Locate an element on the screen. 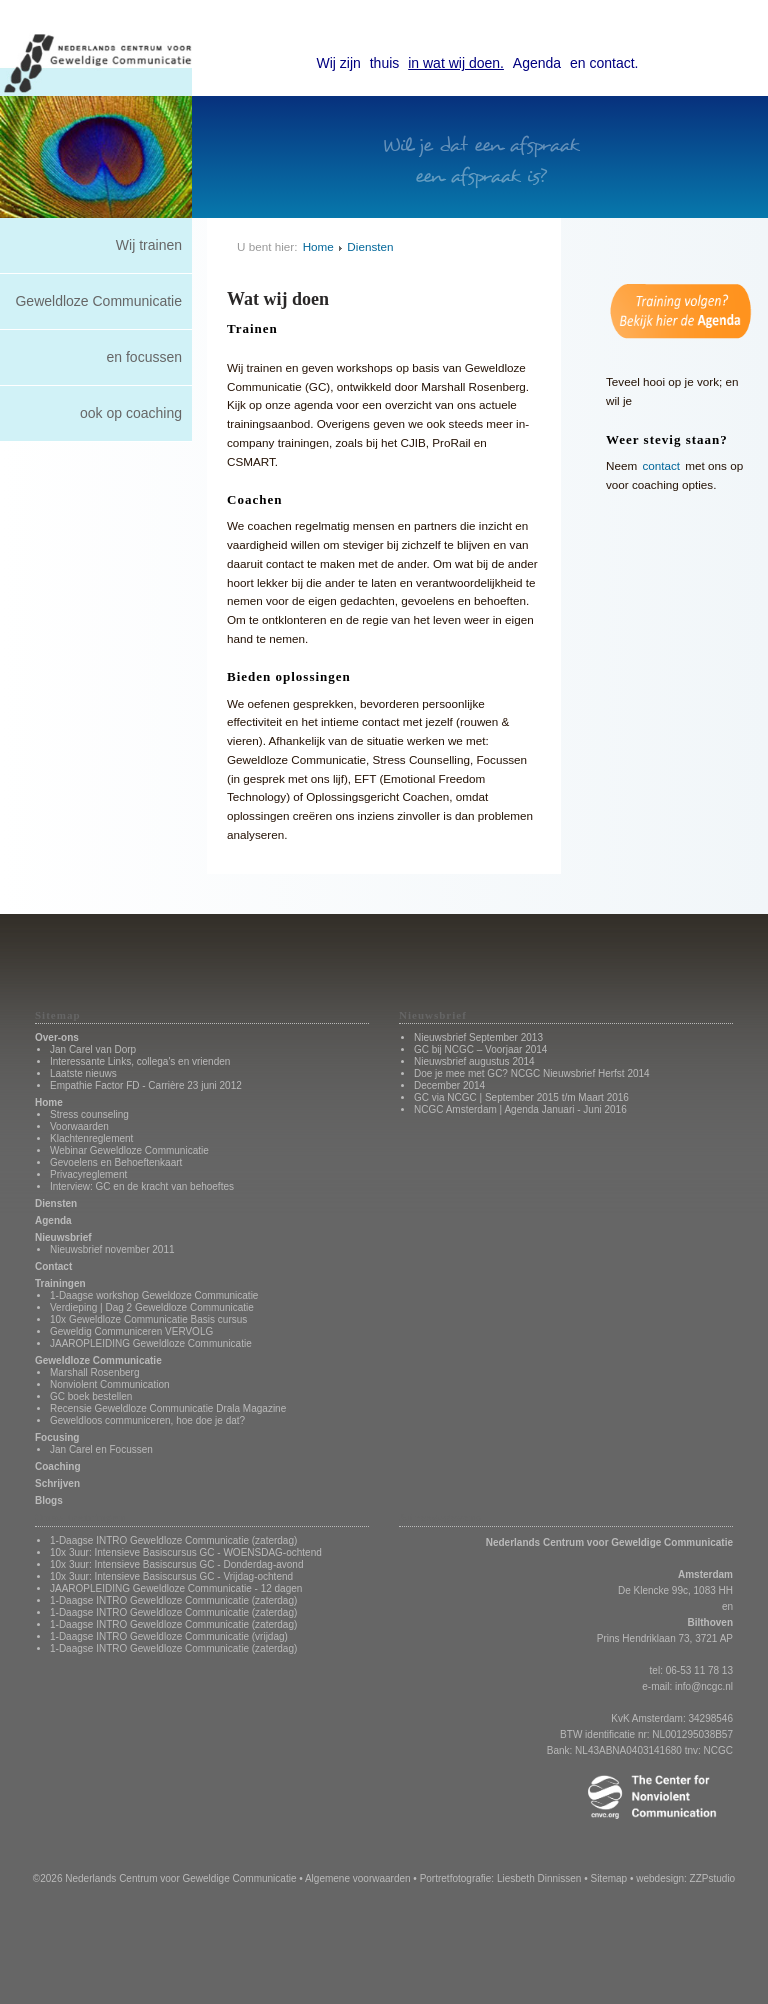 This screenshot has width=768, height=2004. Schrijven is located at coordinates (57, 1483).